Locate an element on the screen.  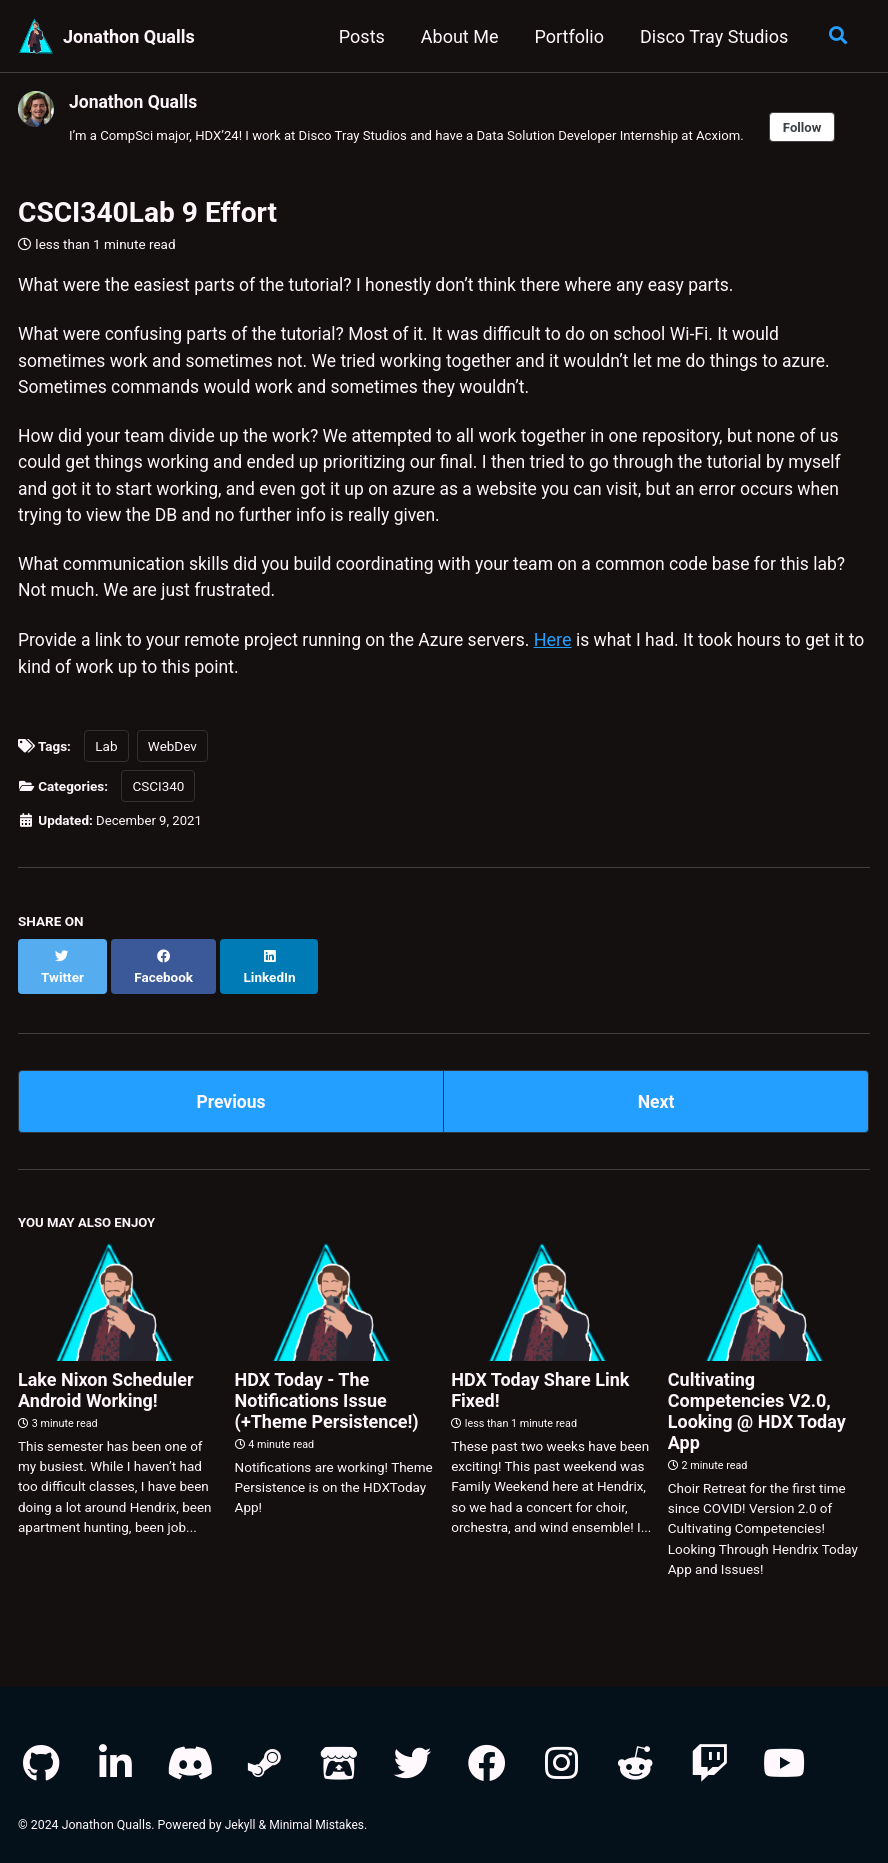
Portfolio is located at coordinates (566, 36).